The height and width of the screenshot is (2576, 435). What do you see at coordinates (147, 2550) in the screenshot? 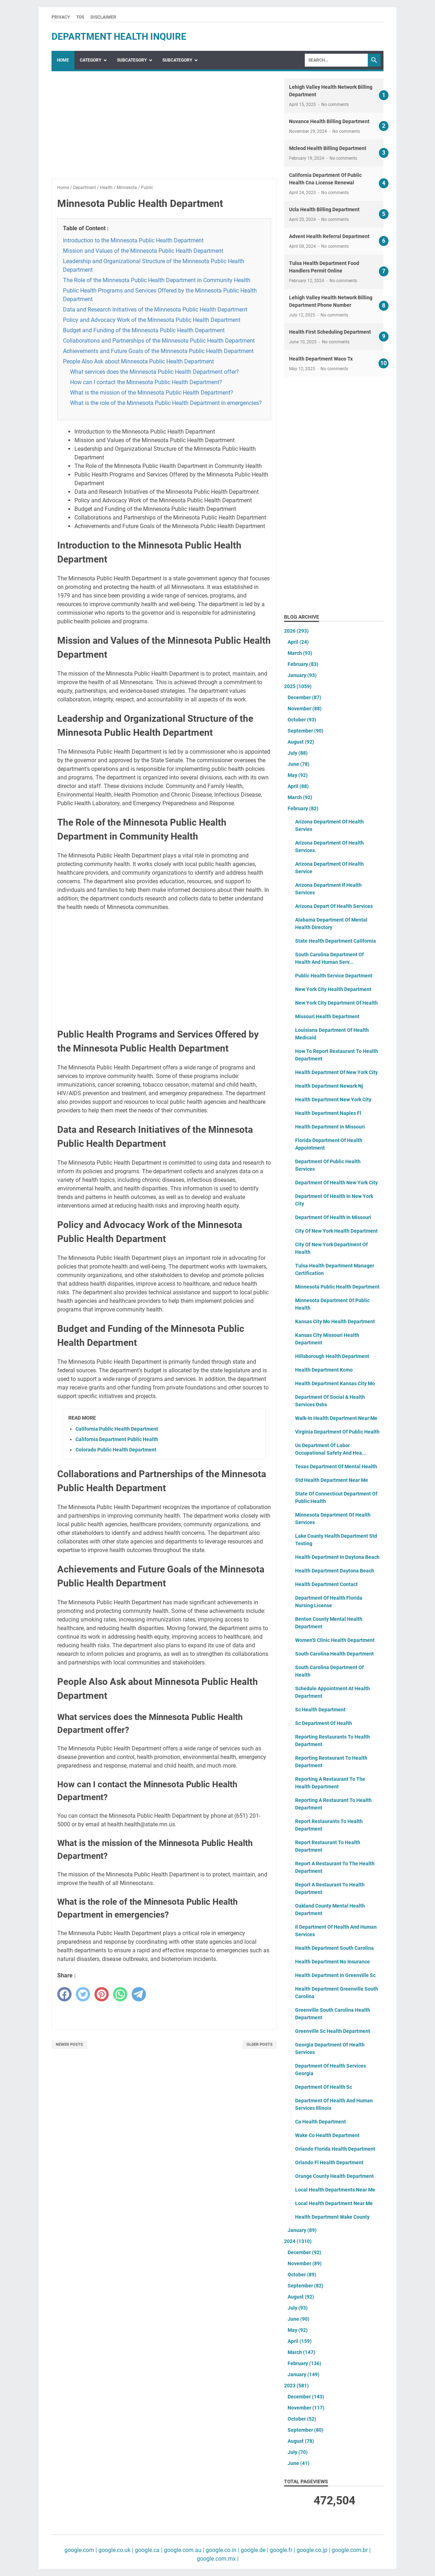
I see `google.ca |` at bounding box center [147, 2550].